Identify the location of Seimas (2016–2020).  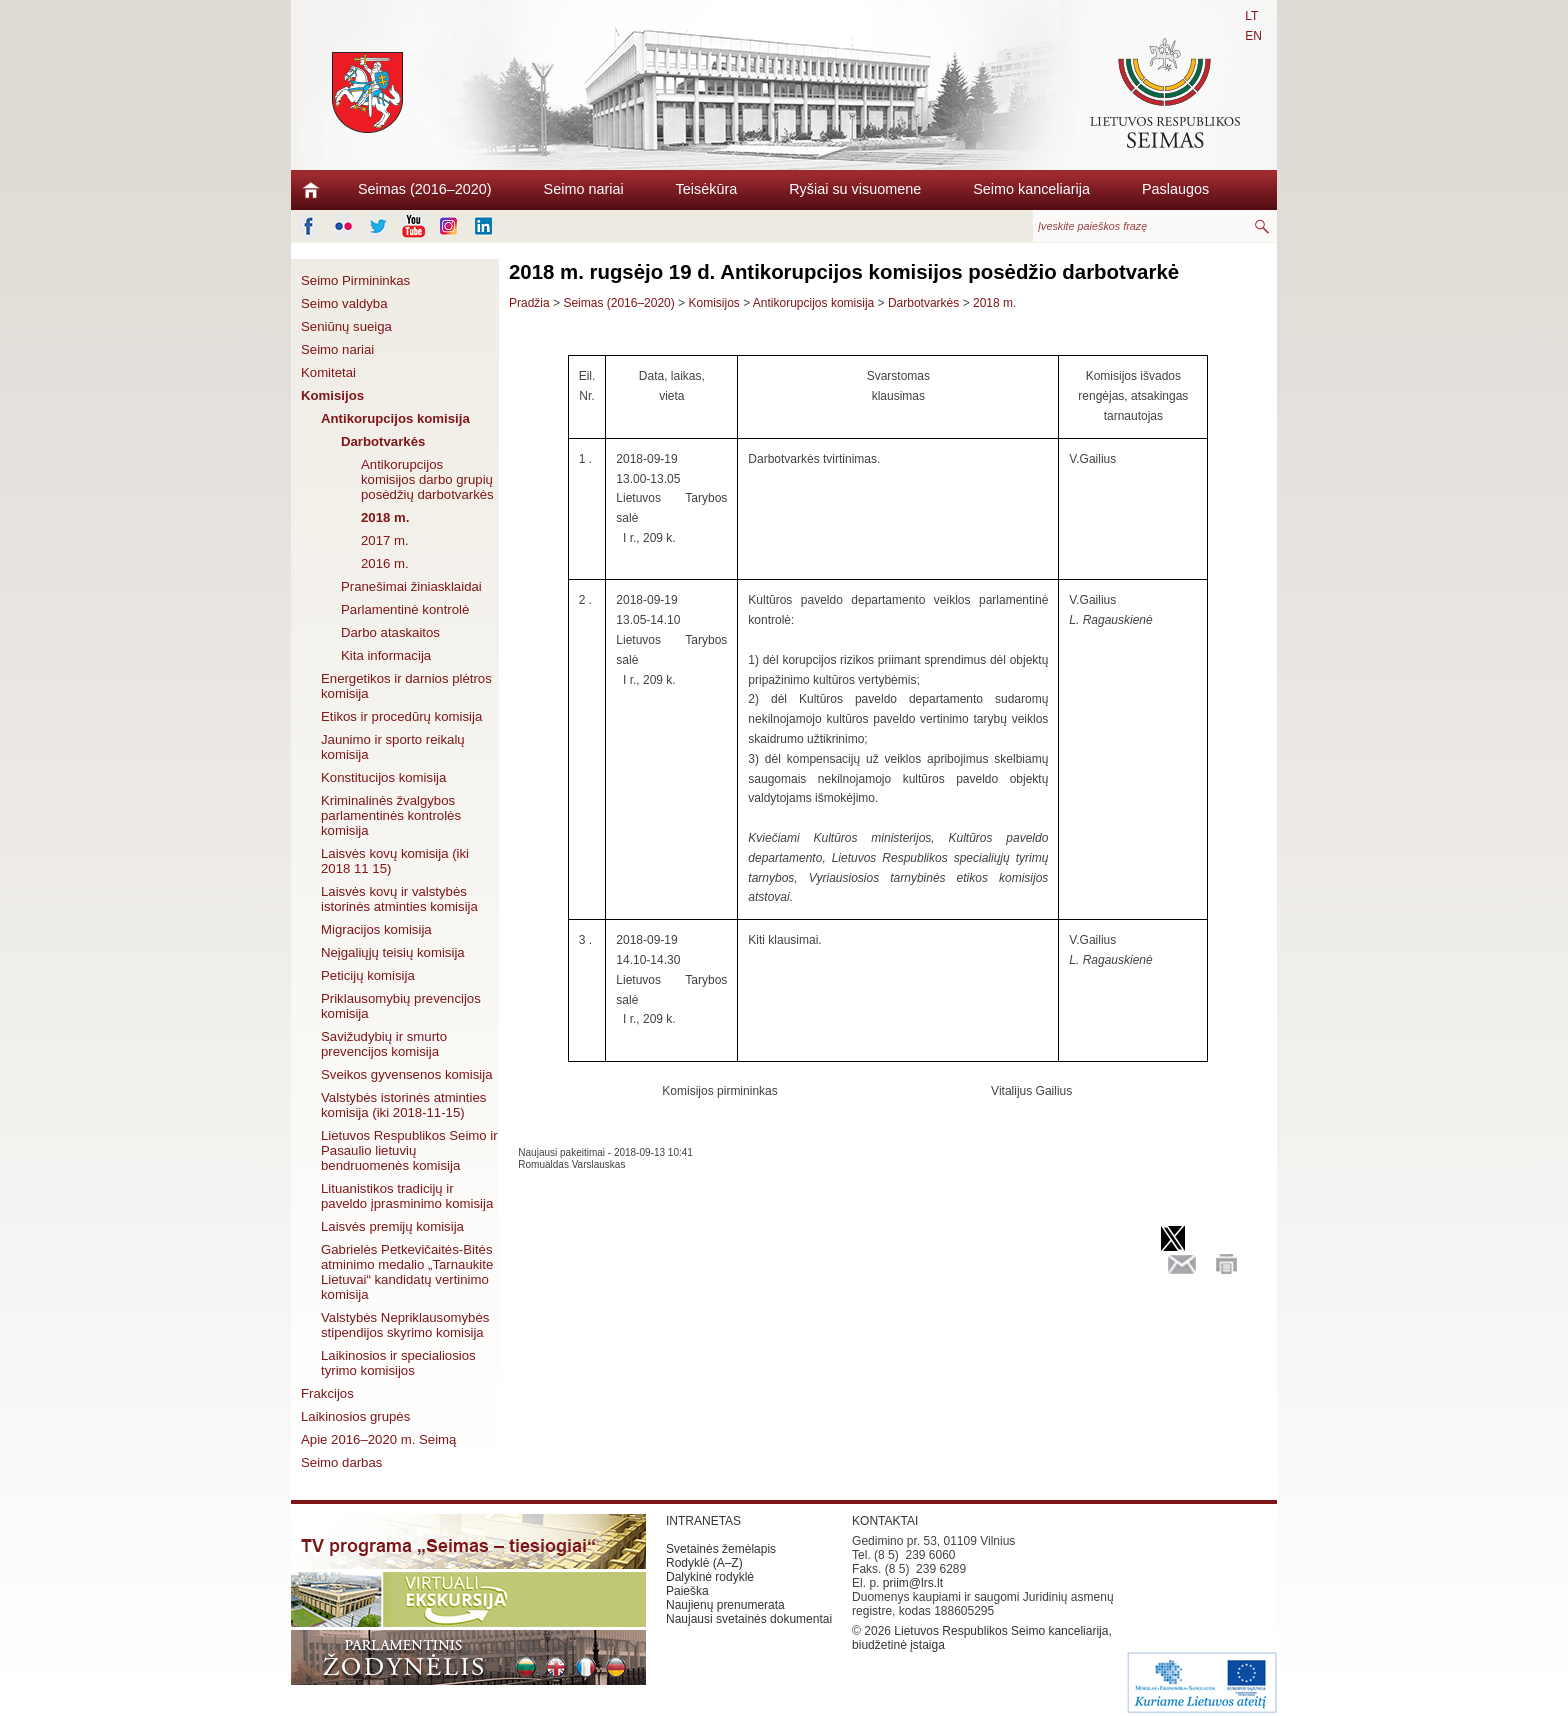
(425, 189).